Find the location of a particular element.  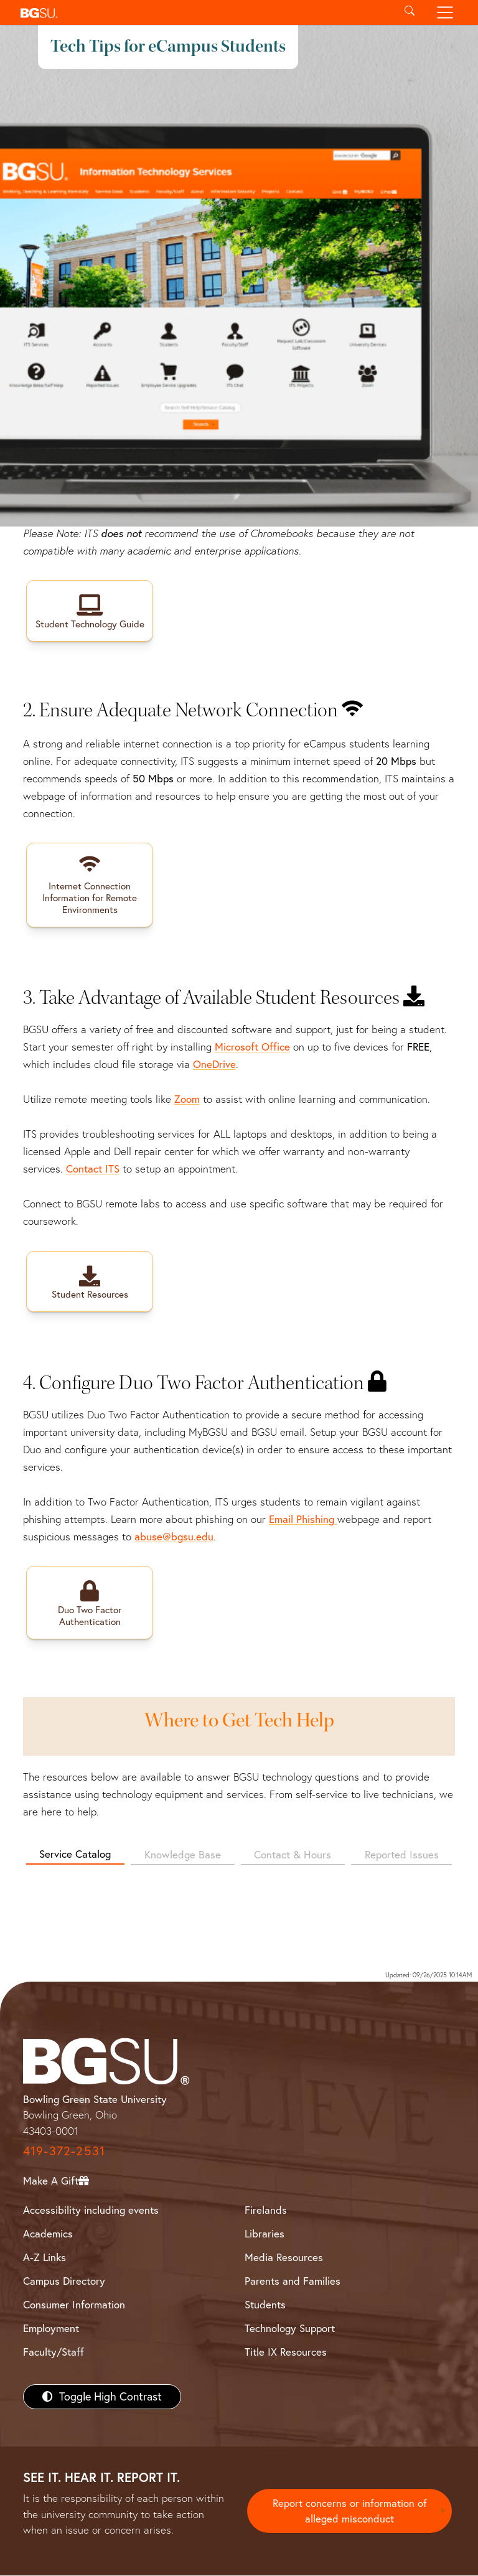

Faculty/Staff [BGSU Faculty/Staff Resources] is located at coordinates (53, 2352).